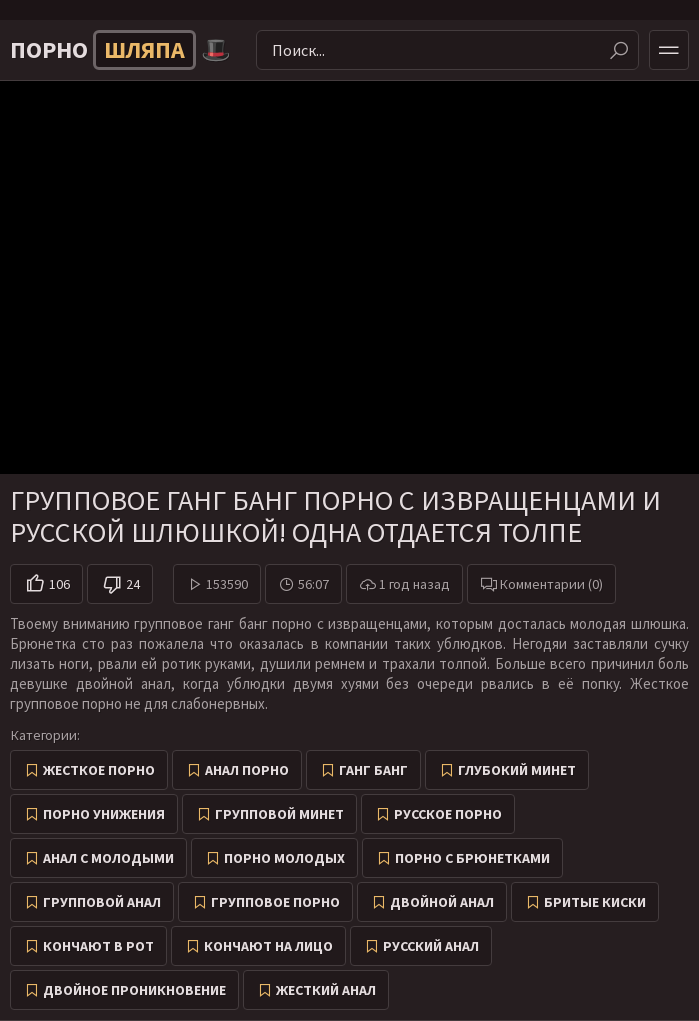  What do you see at coordinates (279, 814) in the screenshot?
I see `Групповой минет` at bounding box center [279, 814].